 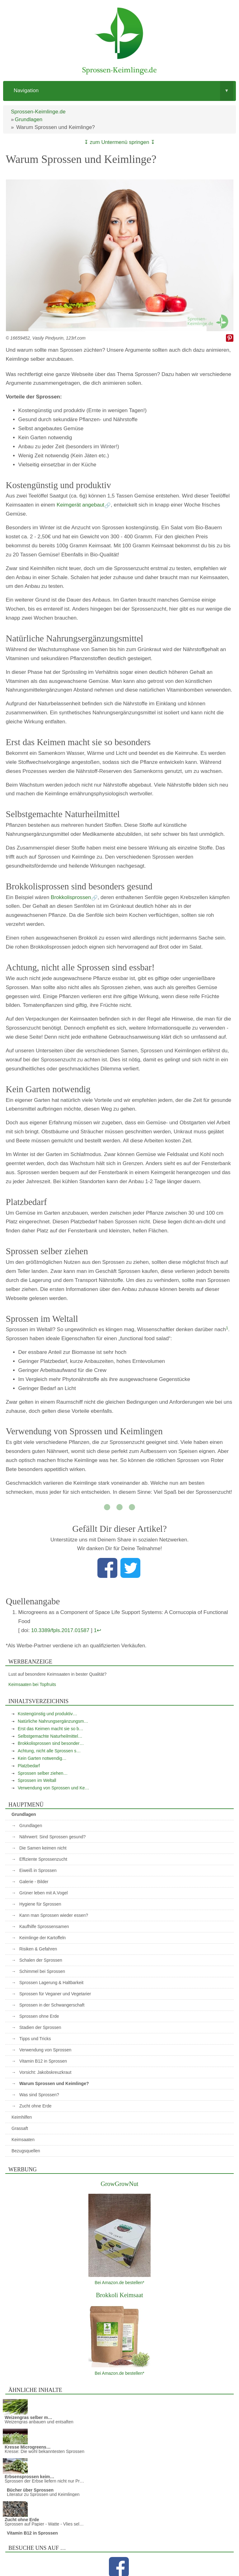 What do you see at coordinates (60, 1630) in the screenshot?
I see `10.3389/fpls.2017.01587` at bounding box center [60, 1630].